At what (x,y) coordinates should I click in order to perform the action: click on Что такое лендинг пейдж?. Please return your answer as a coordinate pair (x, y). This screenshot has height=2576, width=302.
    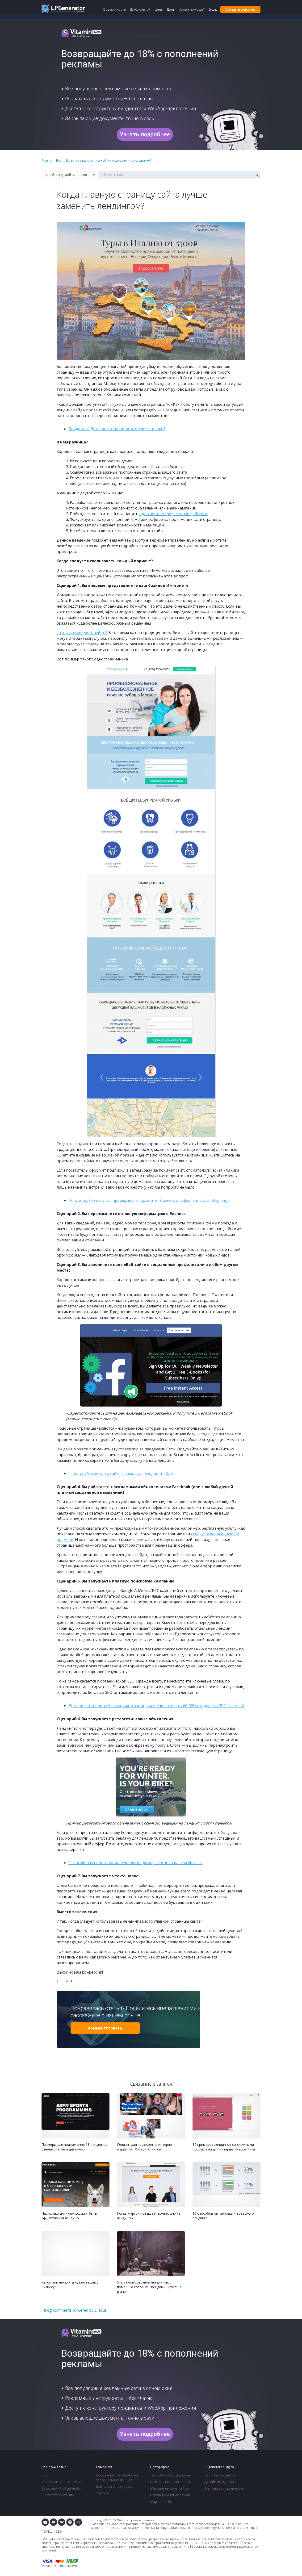
    Looking at the image, I should click on (82, 632).